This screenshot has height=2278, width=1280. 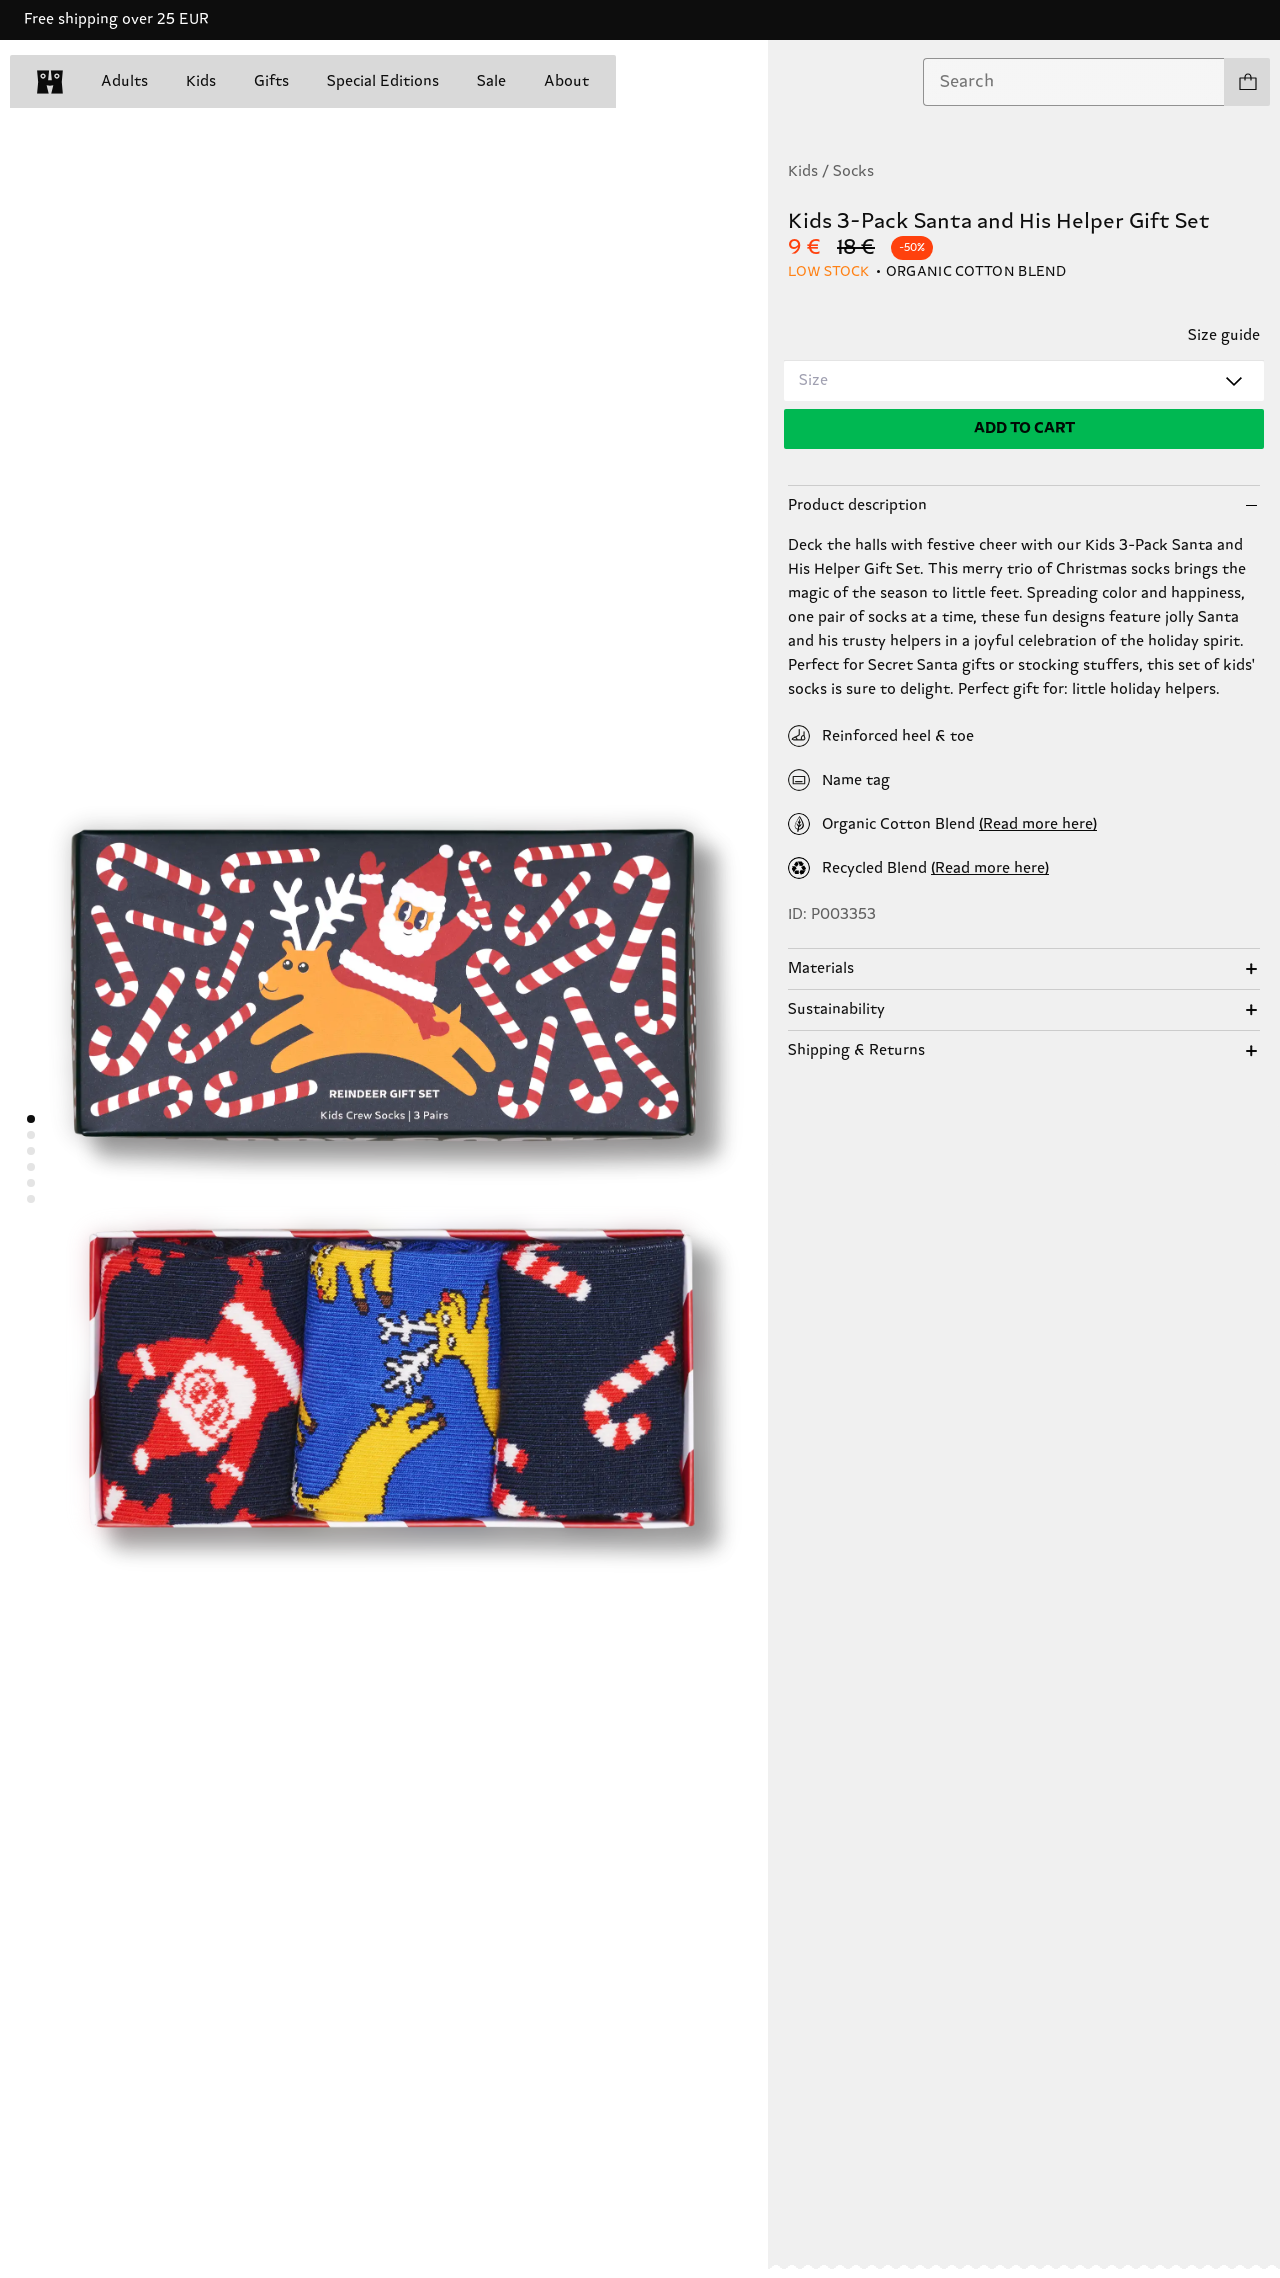 I want to click on Kids / Socks, so click(x=831, y=171).